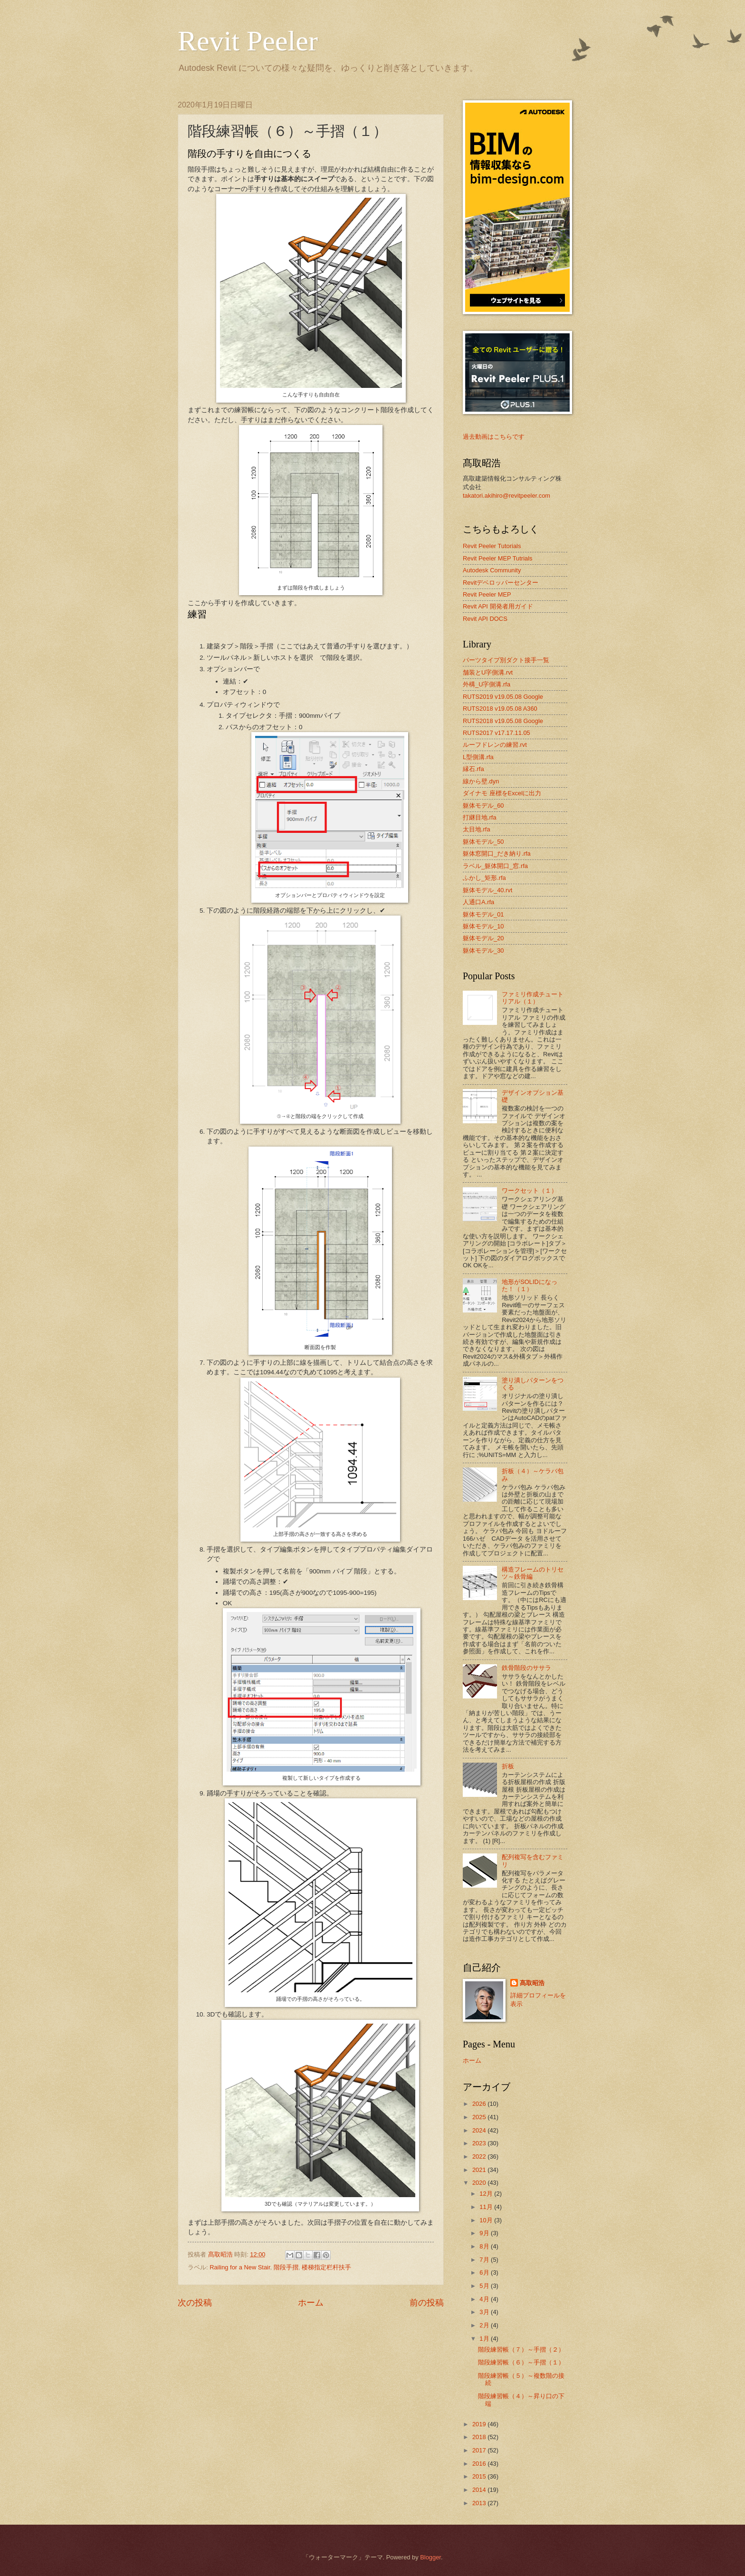 This screenshot has width=745, height=2576. Describe the element at coordinates (485, 2272) in the screenshot. I see `6月` at that location.